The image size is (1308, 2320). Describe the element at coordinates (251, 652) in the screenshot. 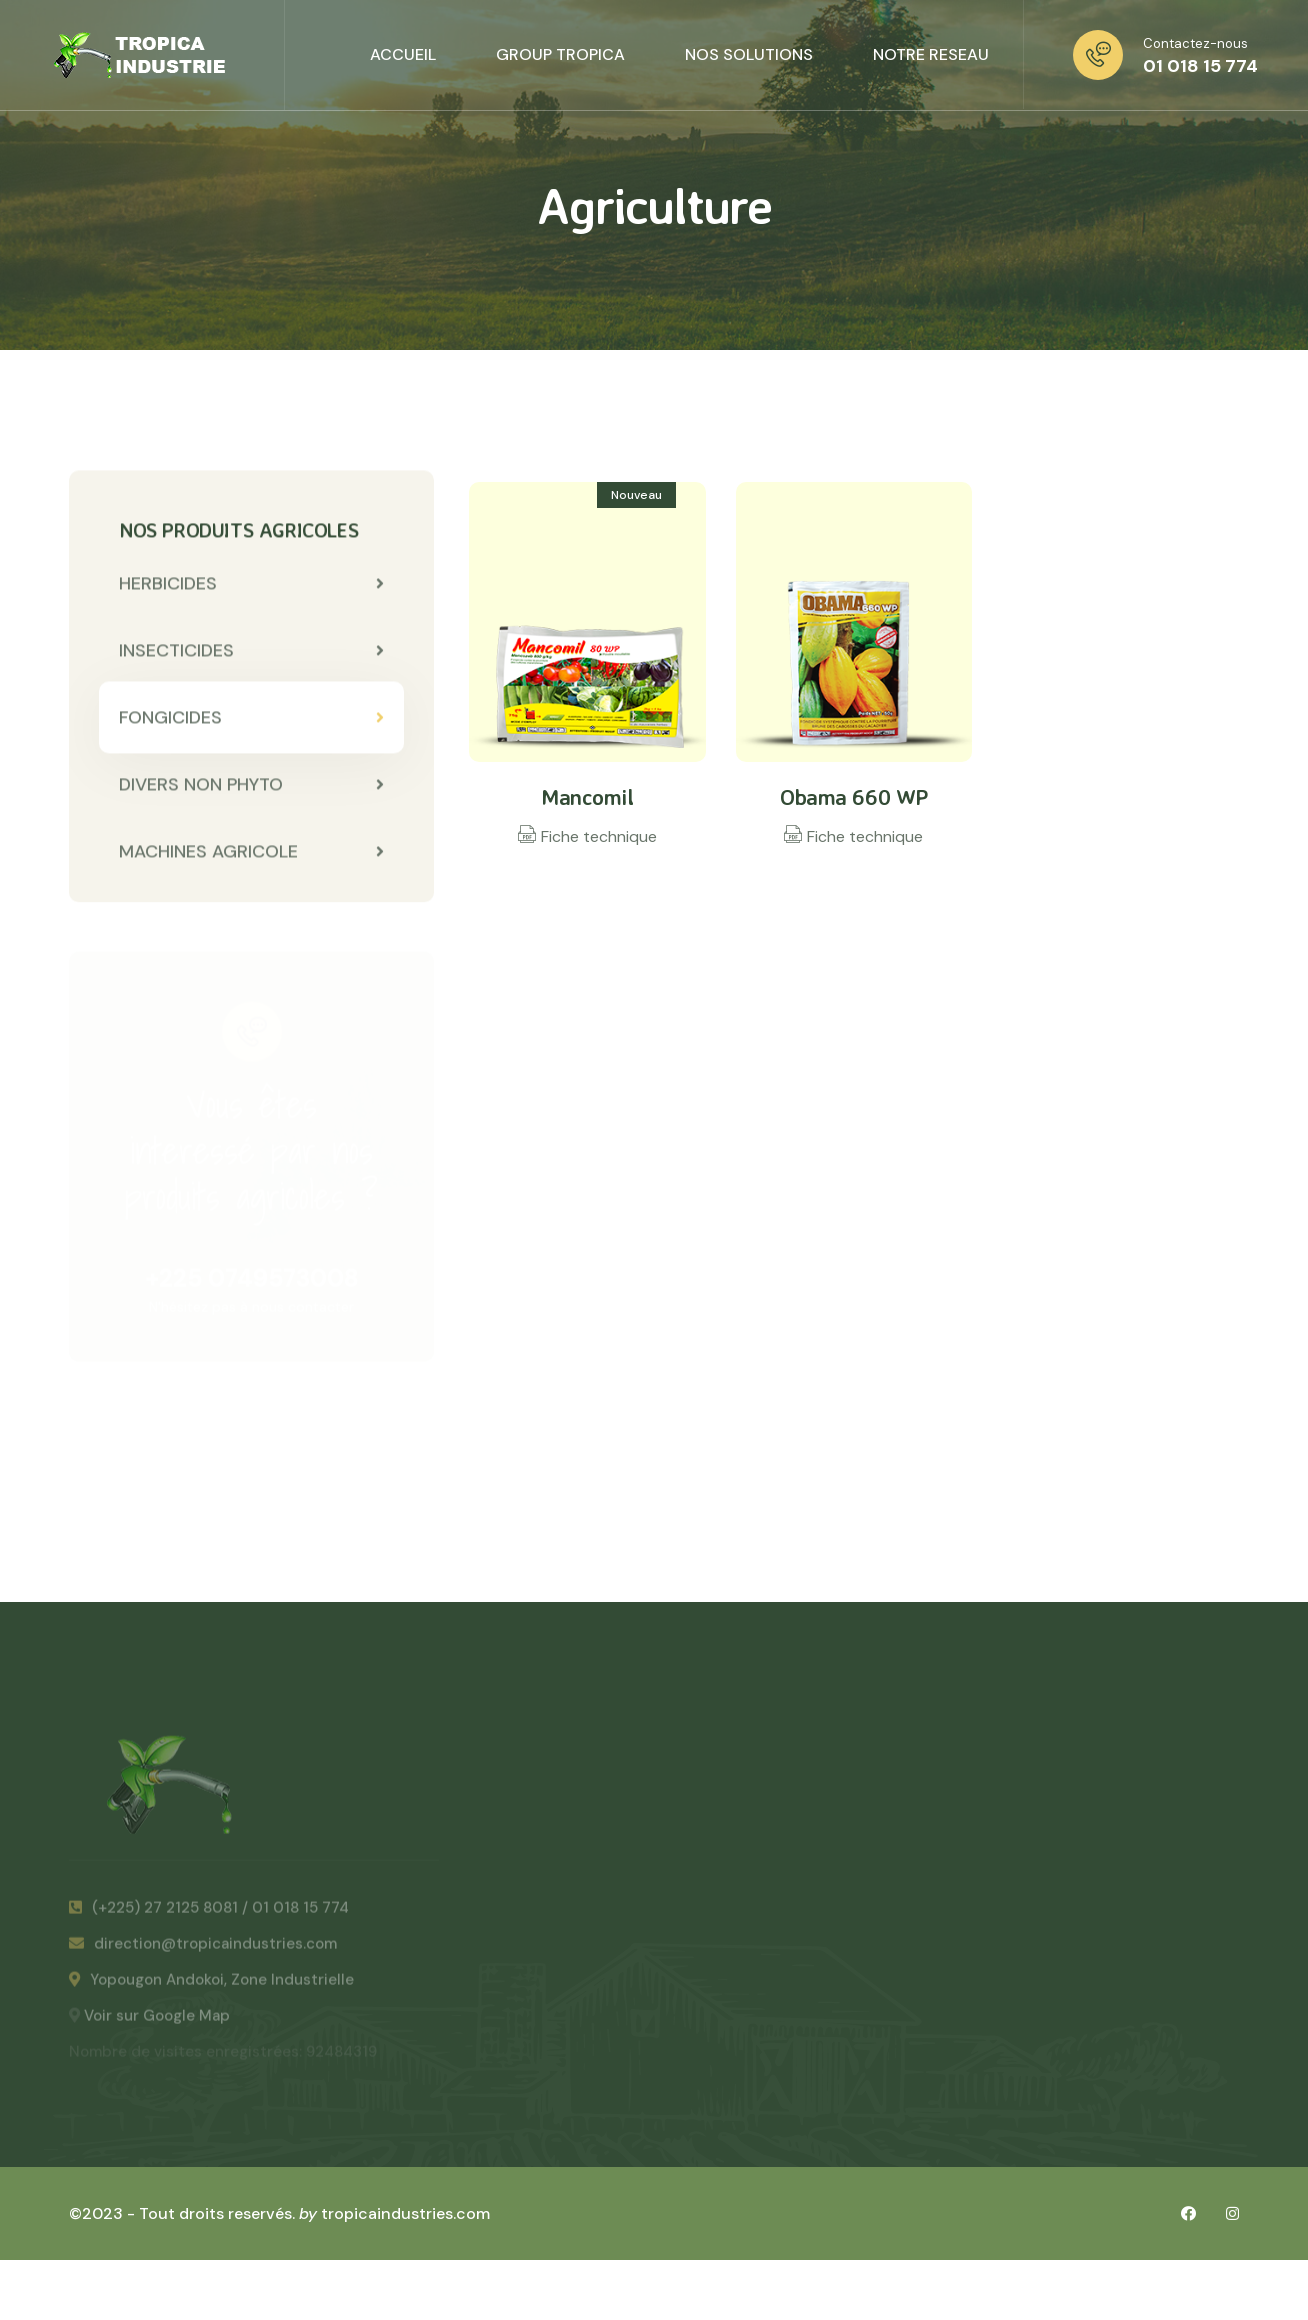

I see `INSECTICIDES` at that location.